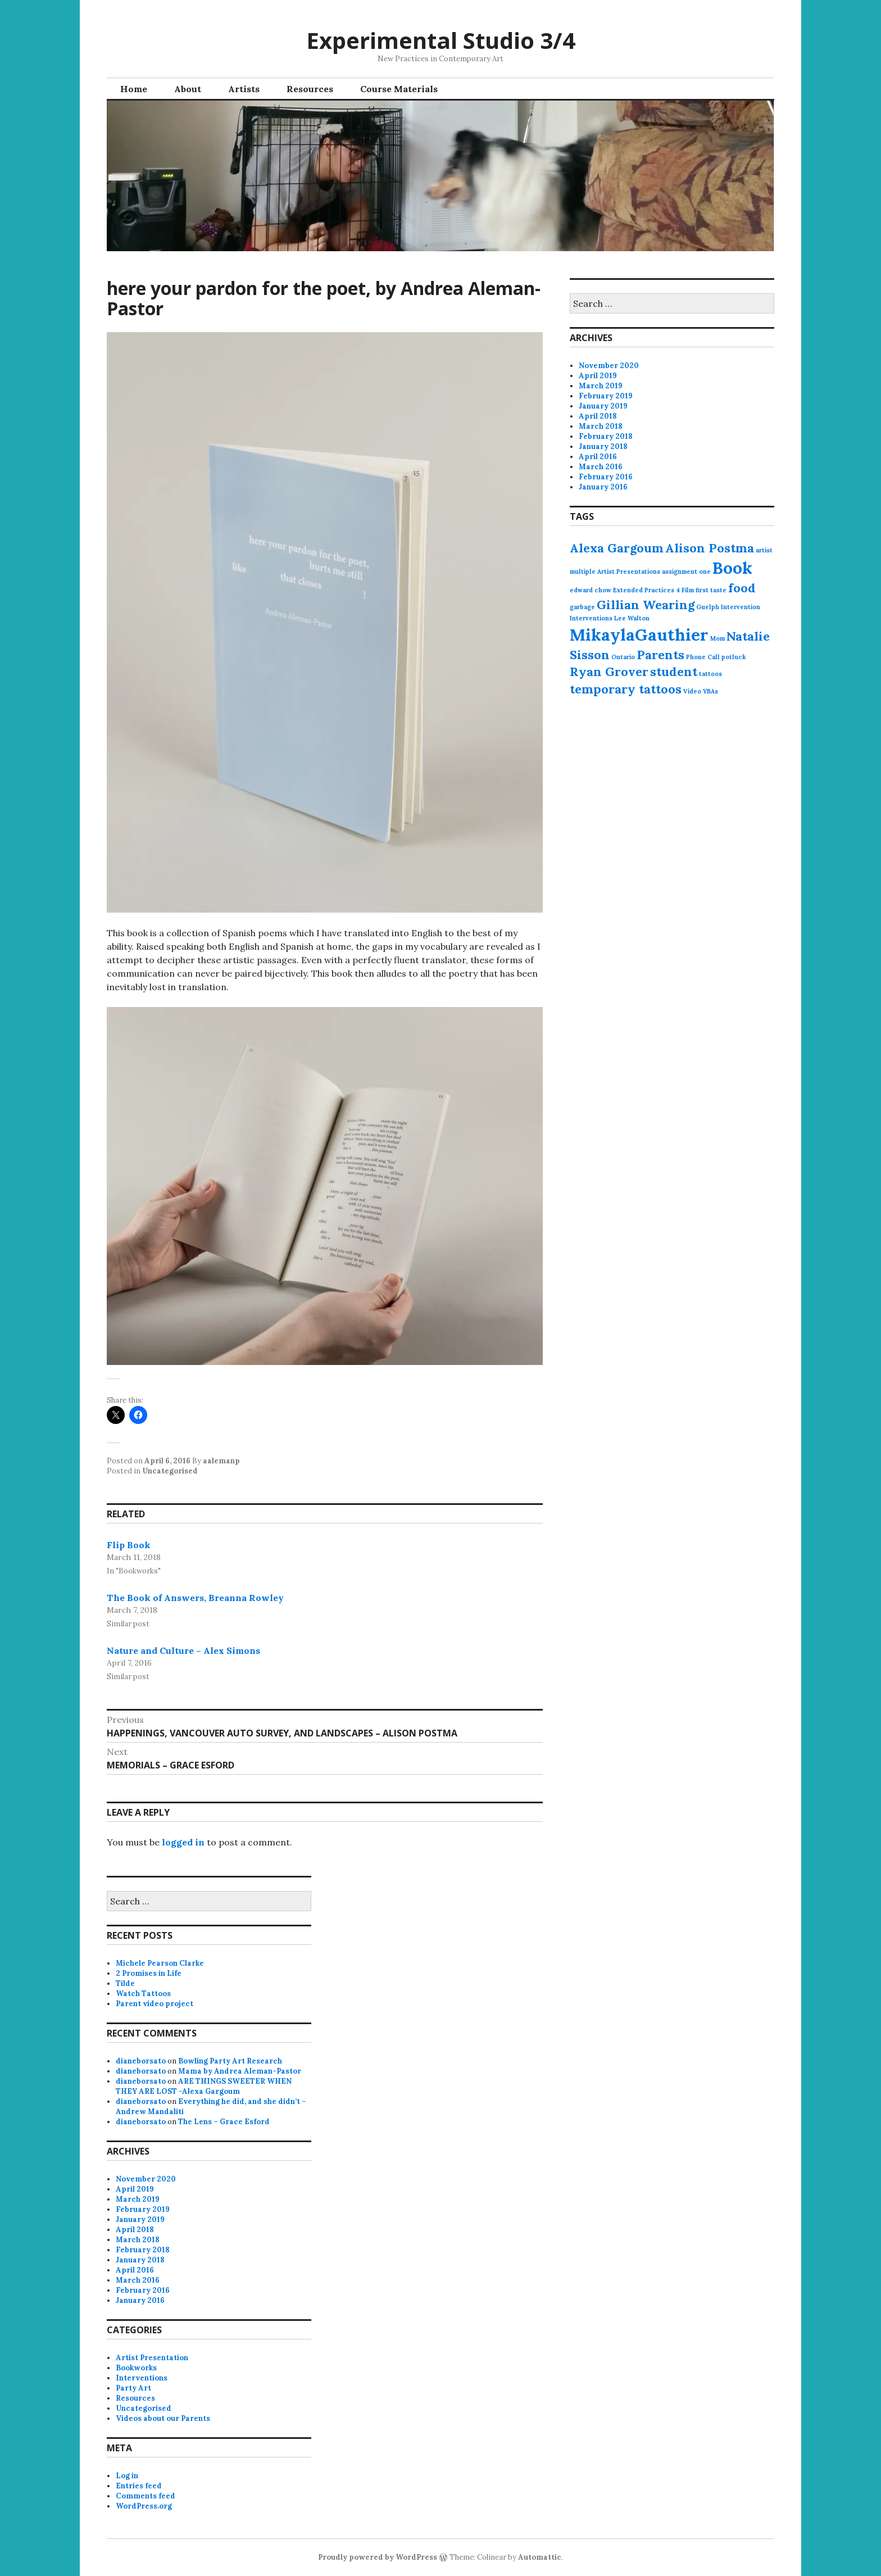  I want to click on potluck [potluck (1 item)], so click(733, 657).